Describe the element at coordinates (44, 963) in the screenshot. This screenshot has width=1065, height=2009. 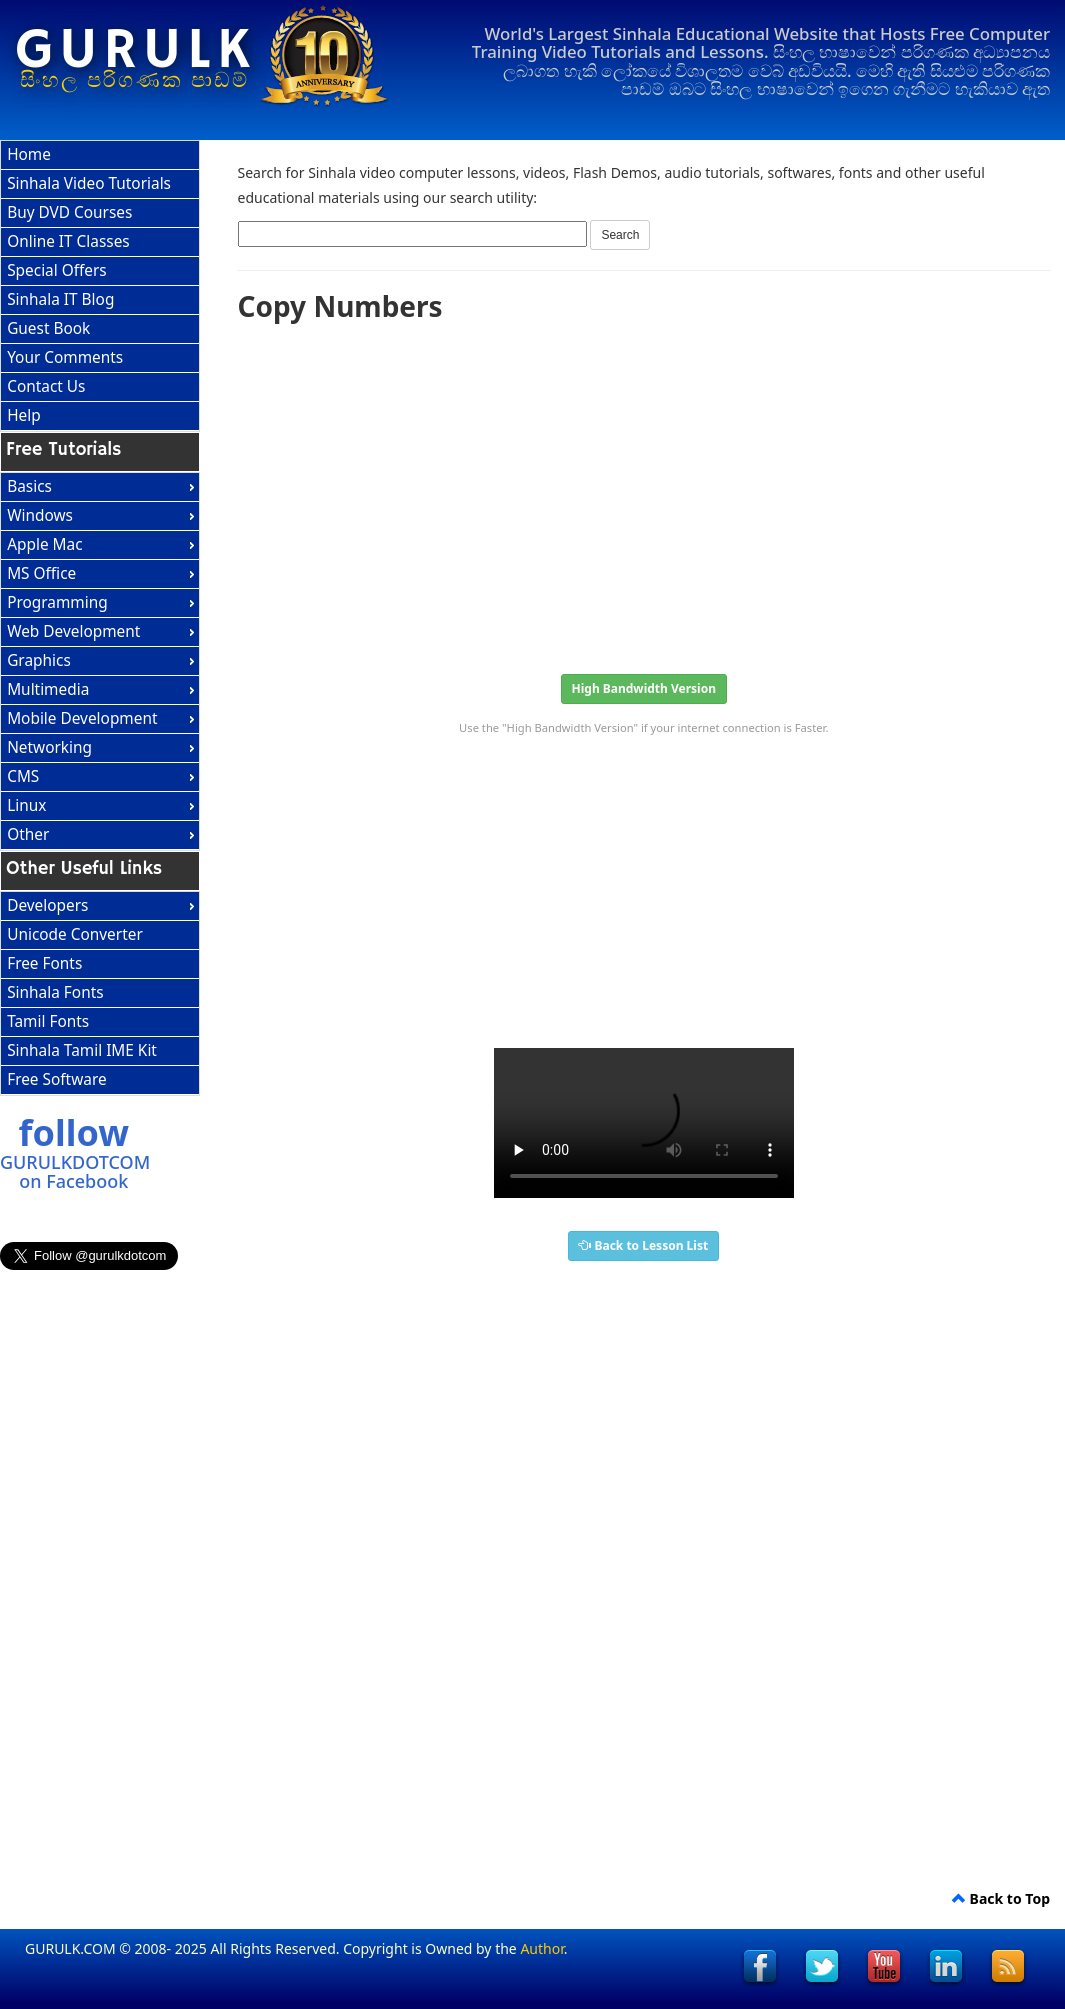
I see `Free Fonts` at that location.